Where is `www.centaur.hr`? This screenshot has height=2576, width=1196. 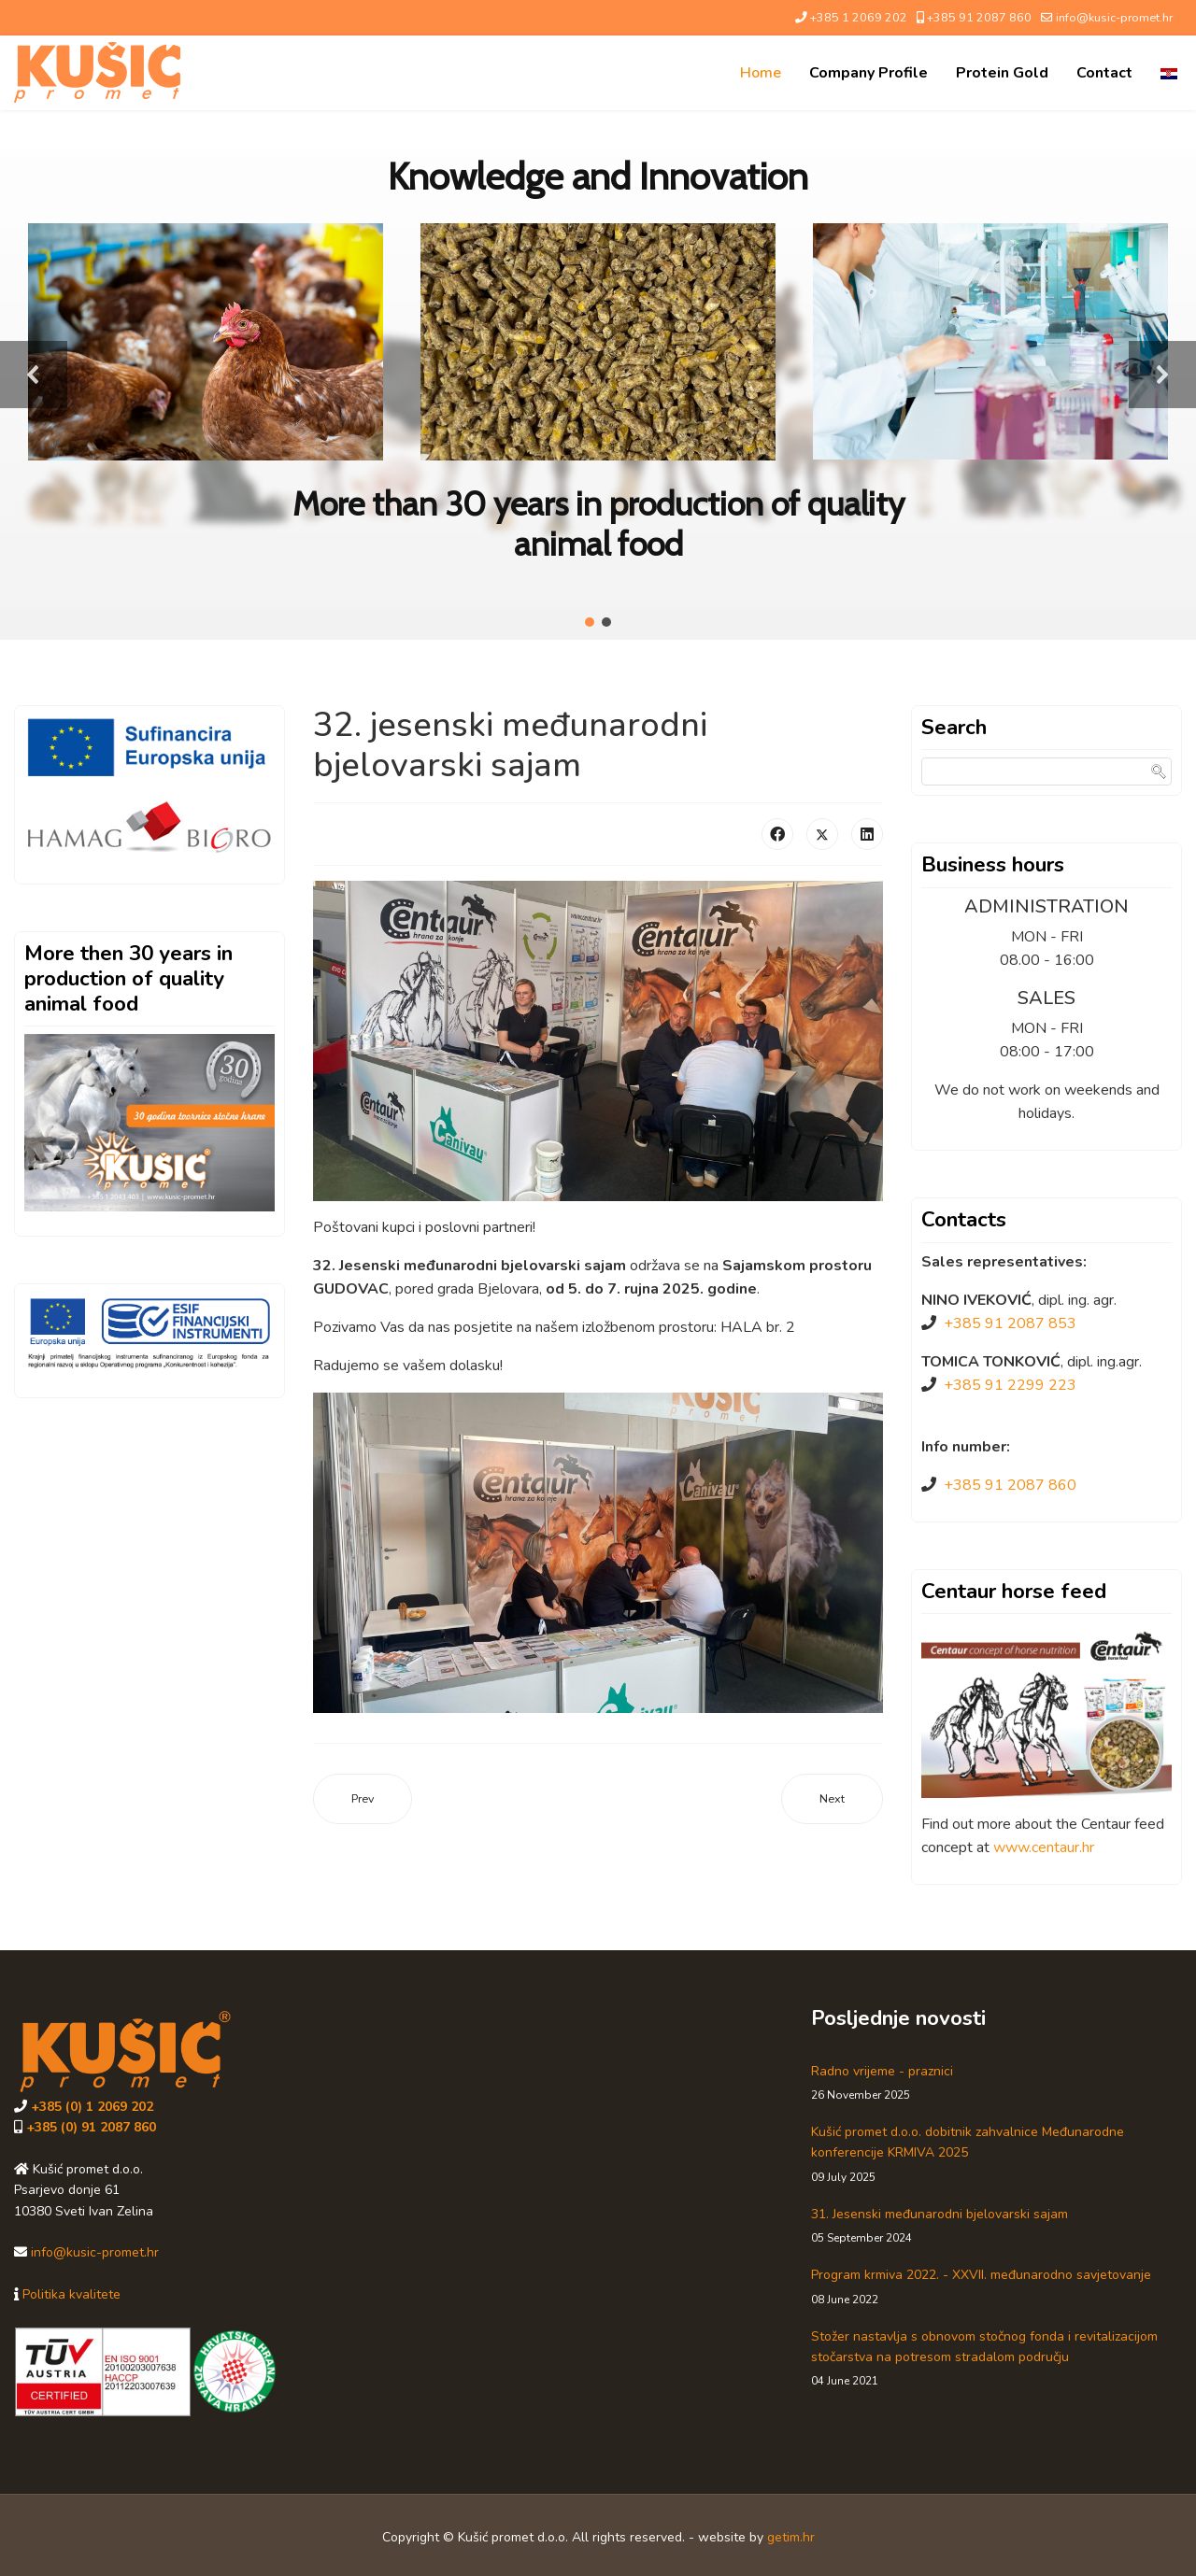
www.centaur.hr is located at coordinates (1043, 1847).